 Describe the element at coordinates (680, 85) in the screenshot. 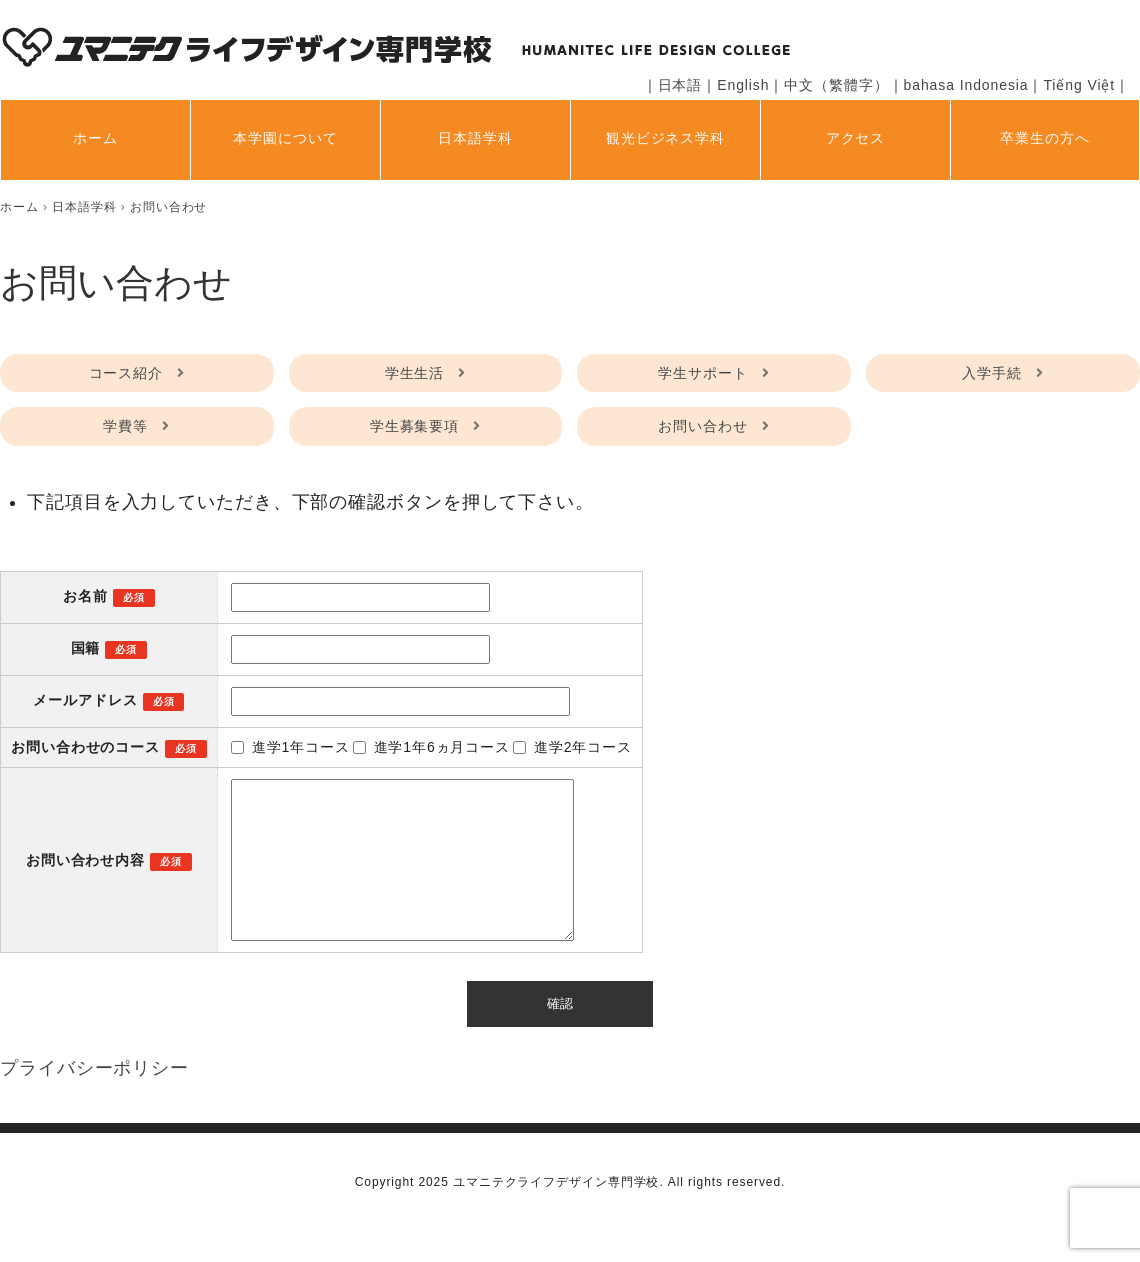

I see `日本語` at that location.